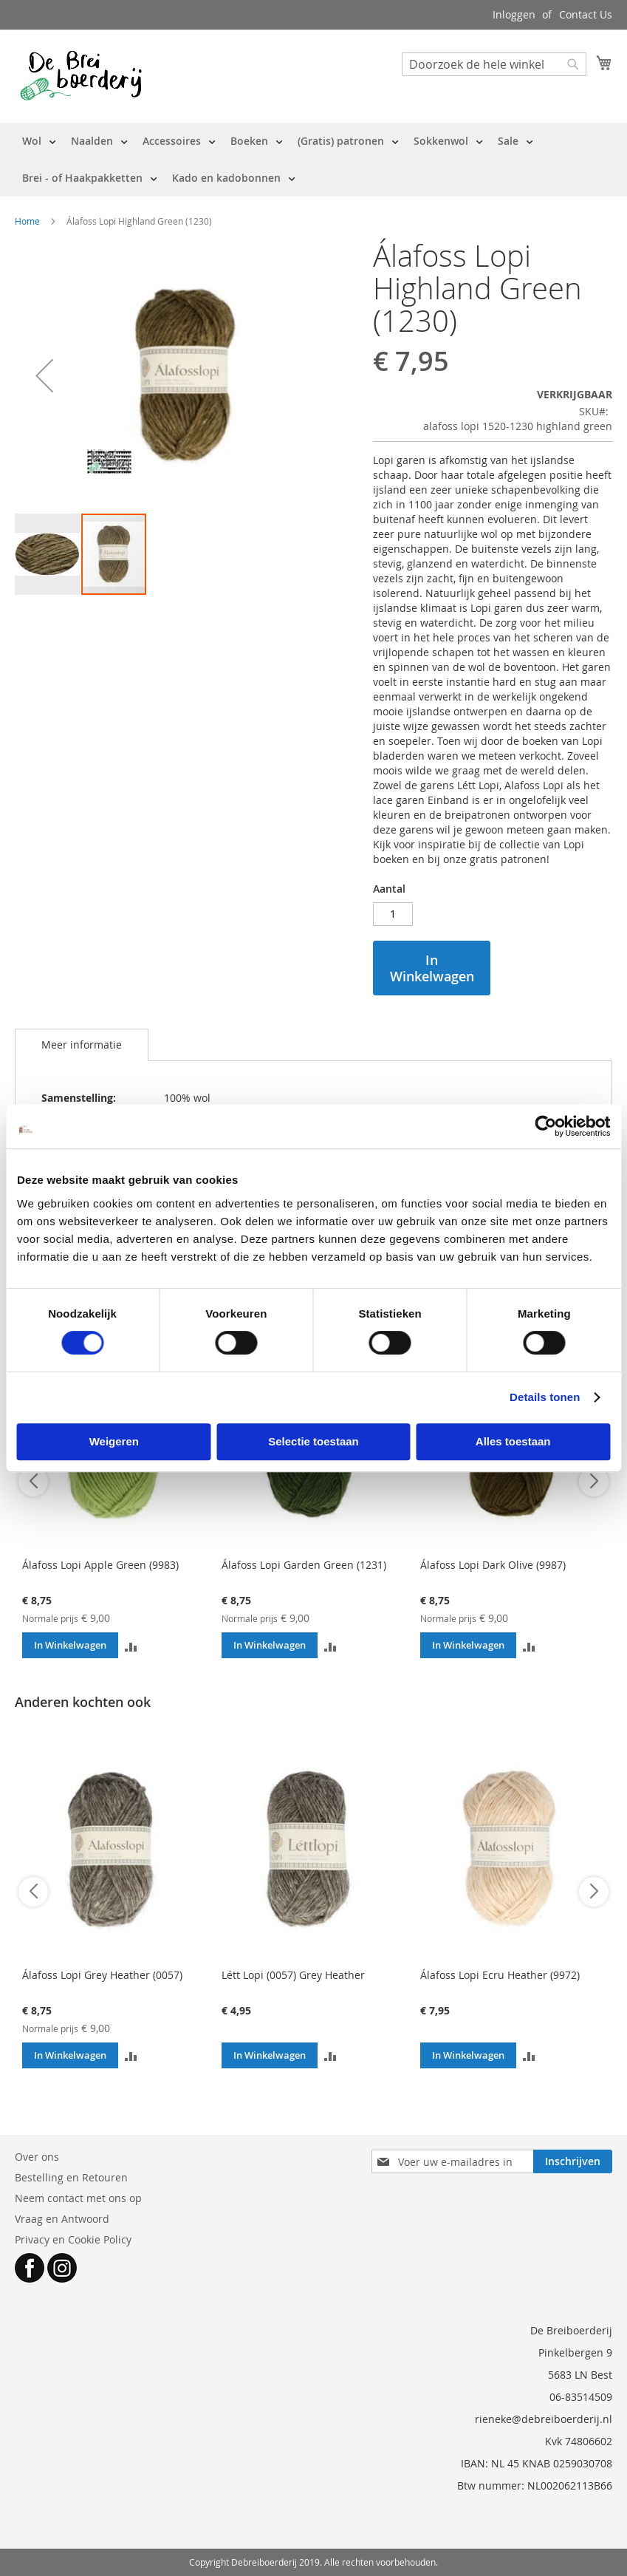 The width and height of the screenshot is (627, 2576). Describe the element at coordinates (102, 1975) in the screenshot. I see `Álafoss Lopi Grey Heather (0057)` at that location.